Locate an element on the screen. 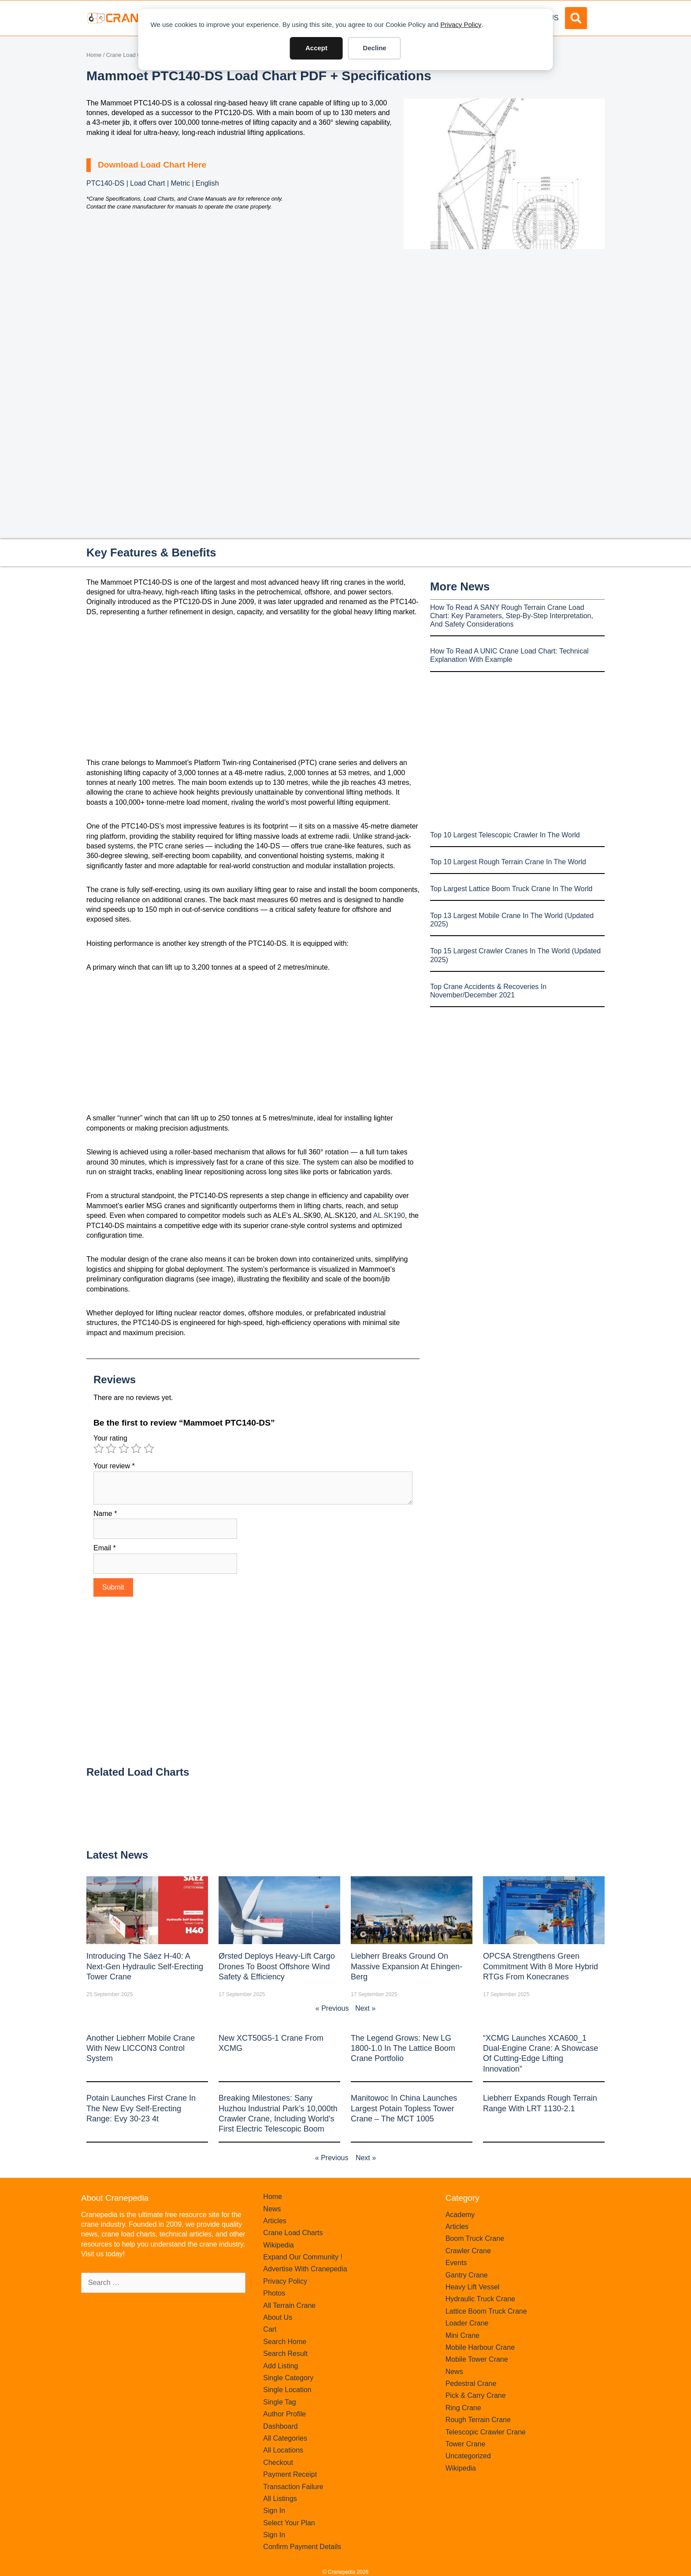 Image resolution: width=691 pixels, height=2576 pixels. About Us is located at coordinates (277, 2317).